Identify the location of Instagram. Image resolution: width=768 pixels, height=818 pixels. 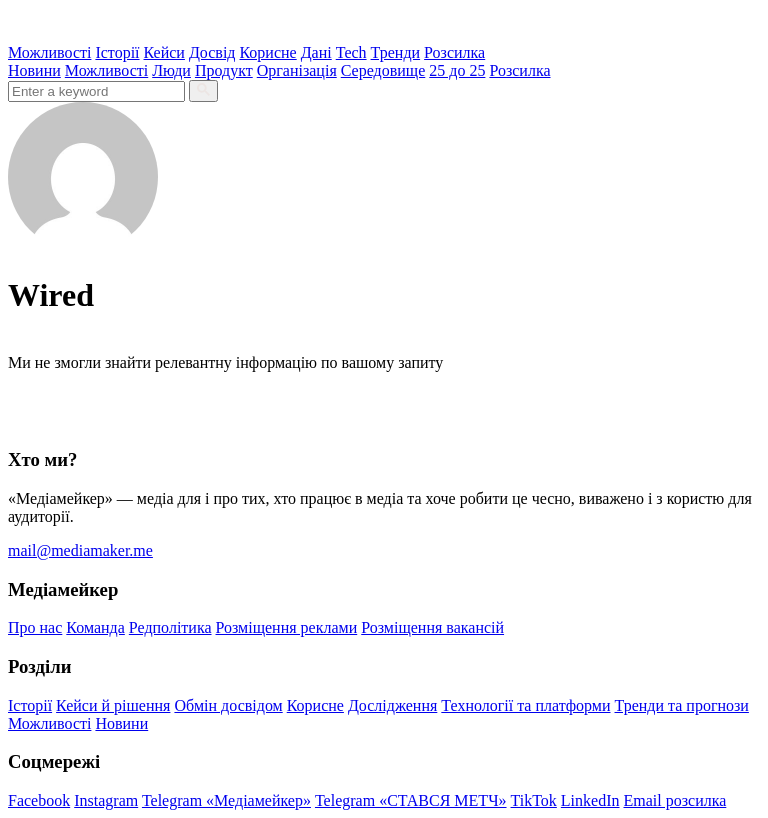
(106, 800).